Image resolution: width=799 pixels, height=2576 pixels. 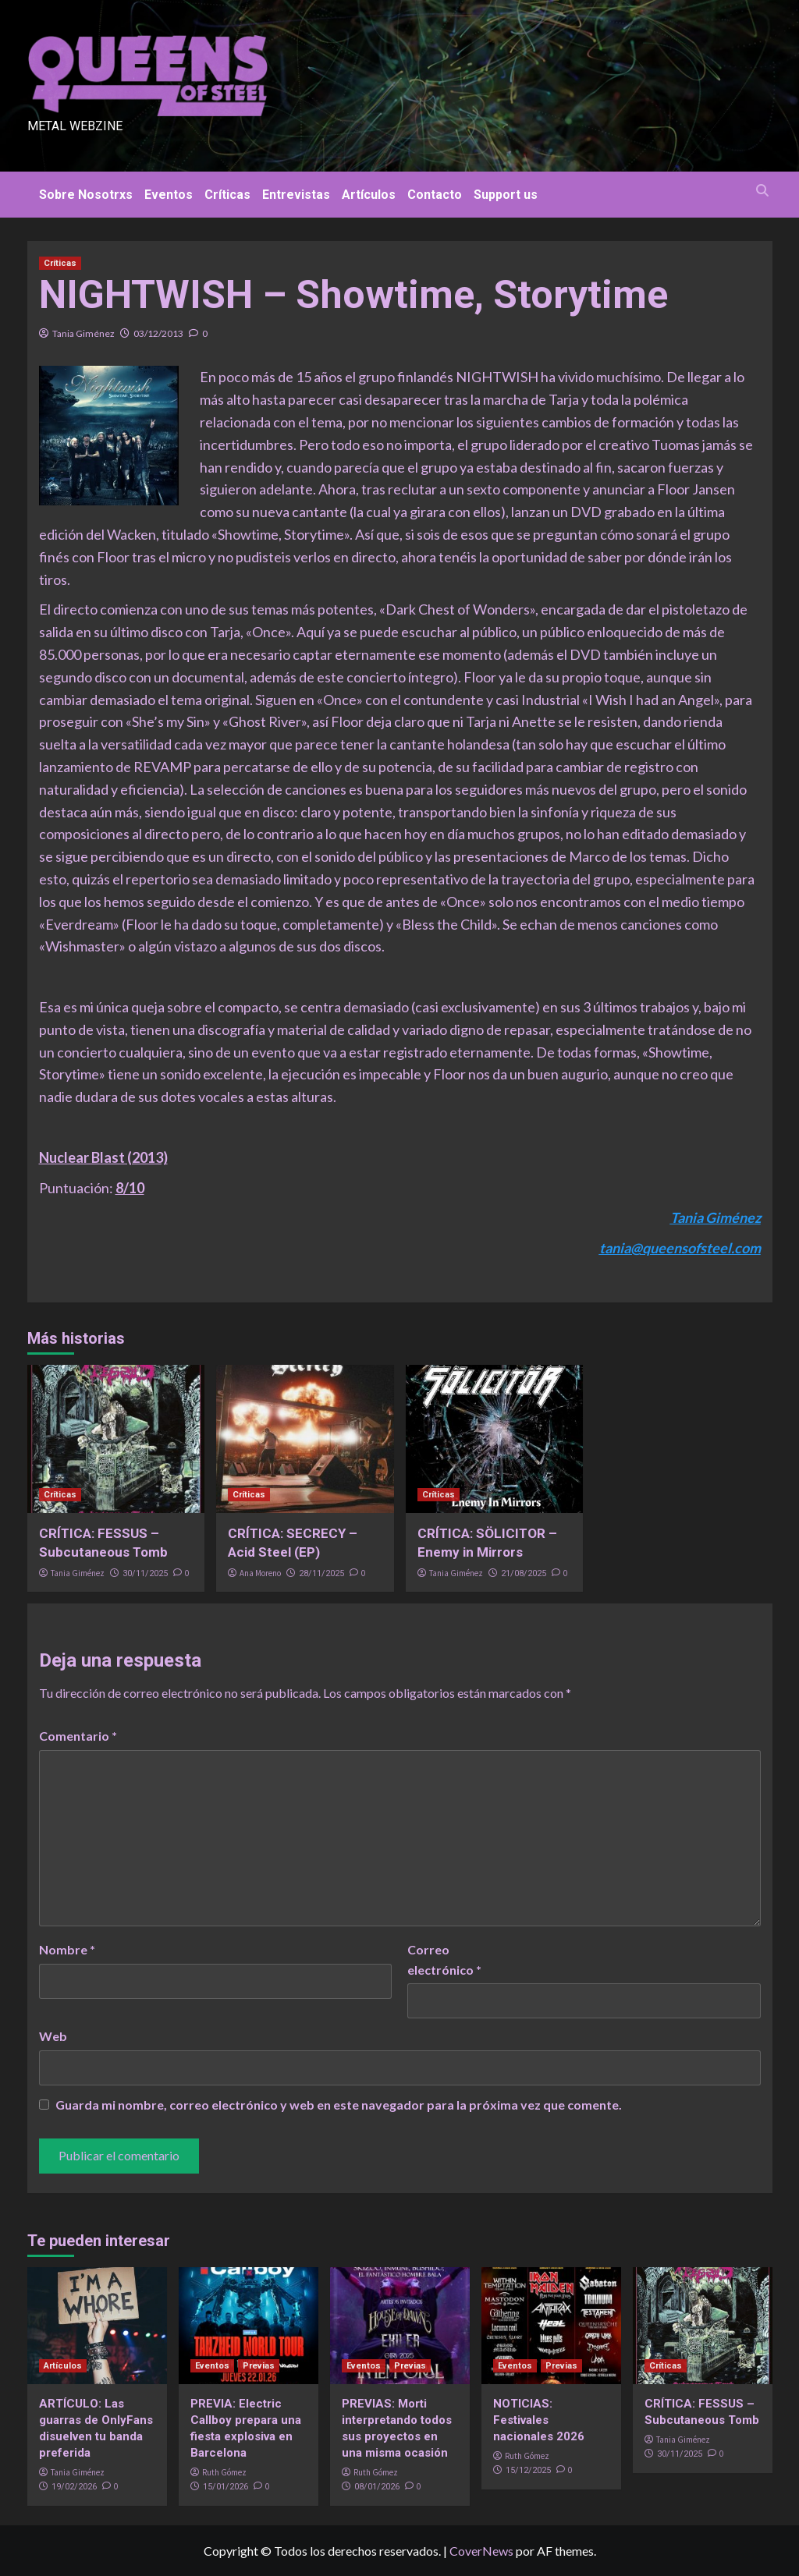 What do you see at coordinates (506, 194) in the screenshot?
I see `Support us` at bounding box center [506, 194].